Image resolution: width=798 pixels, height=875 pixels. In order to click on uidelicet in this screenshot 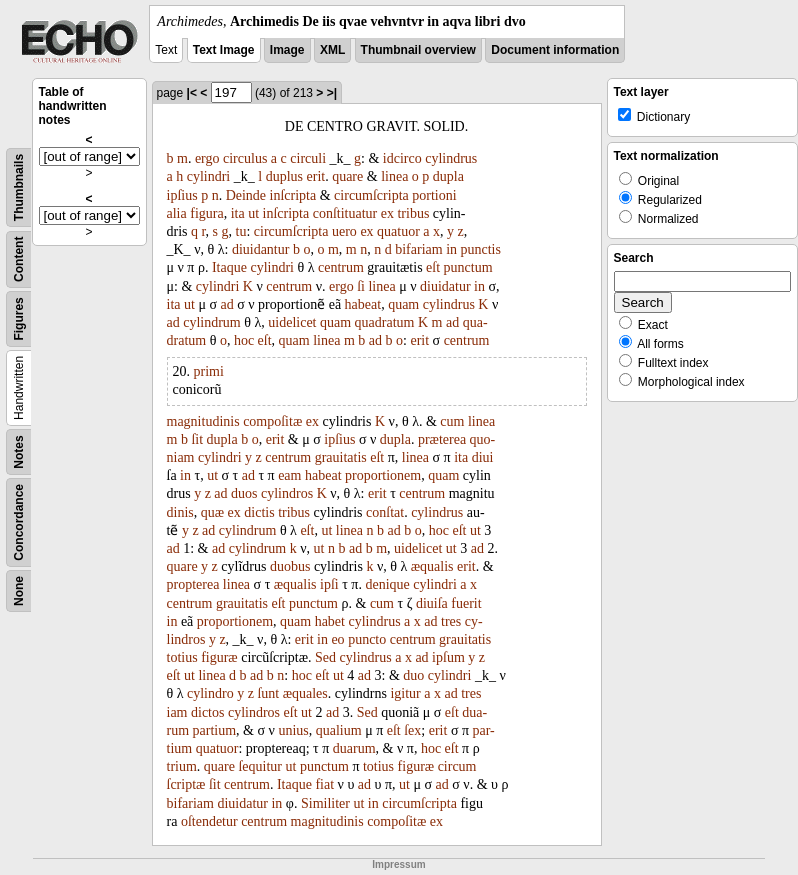, I will do `click(292, 322)`.